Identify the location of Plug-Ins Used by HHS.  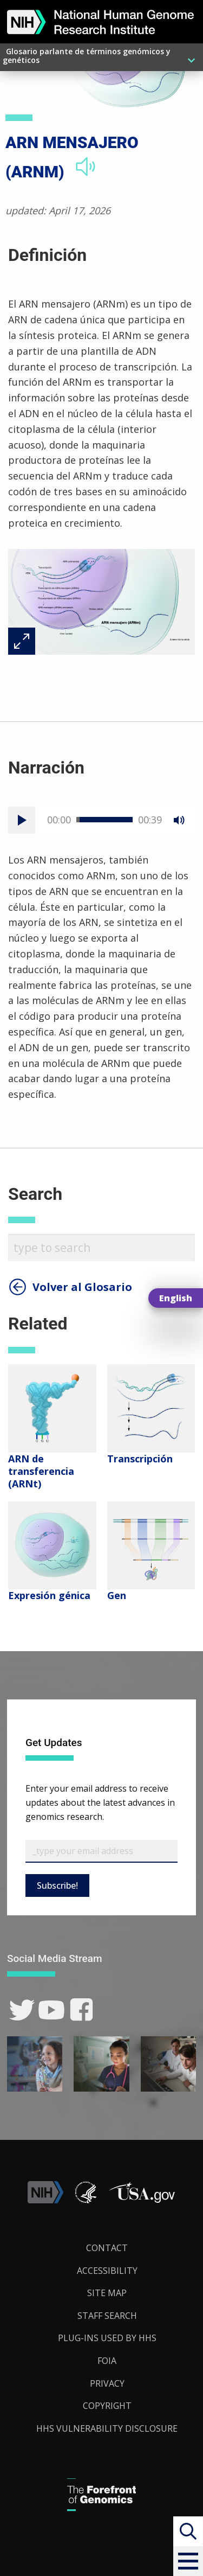
(107, 2338).